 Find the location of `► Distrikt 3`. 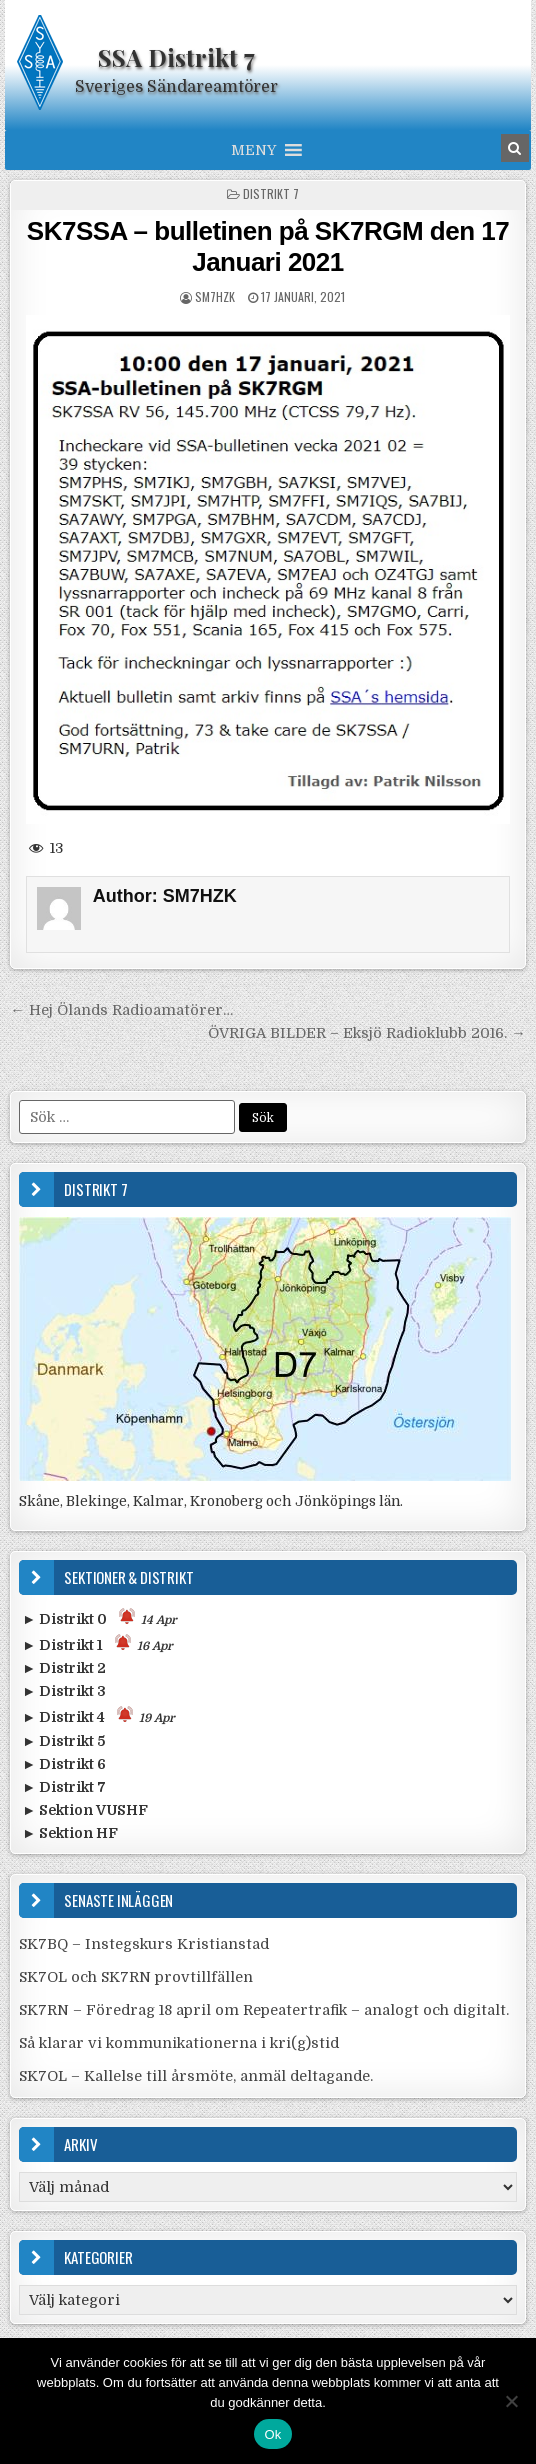

► Distrikt 3 is located at coordinates (64, 1691).